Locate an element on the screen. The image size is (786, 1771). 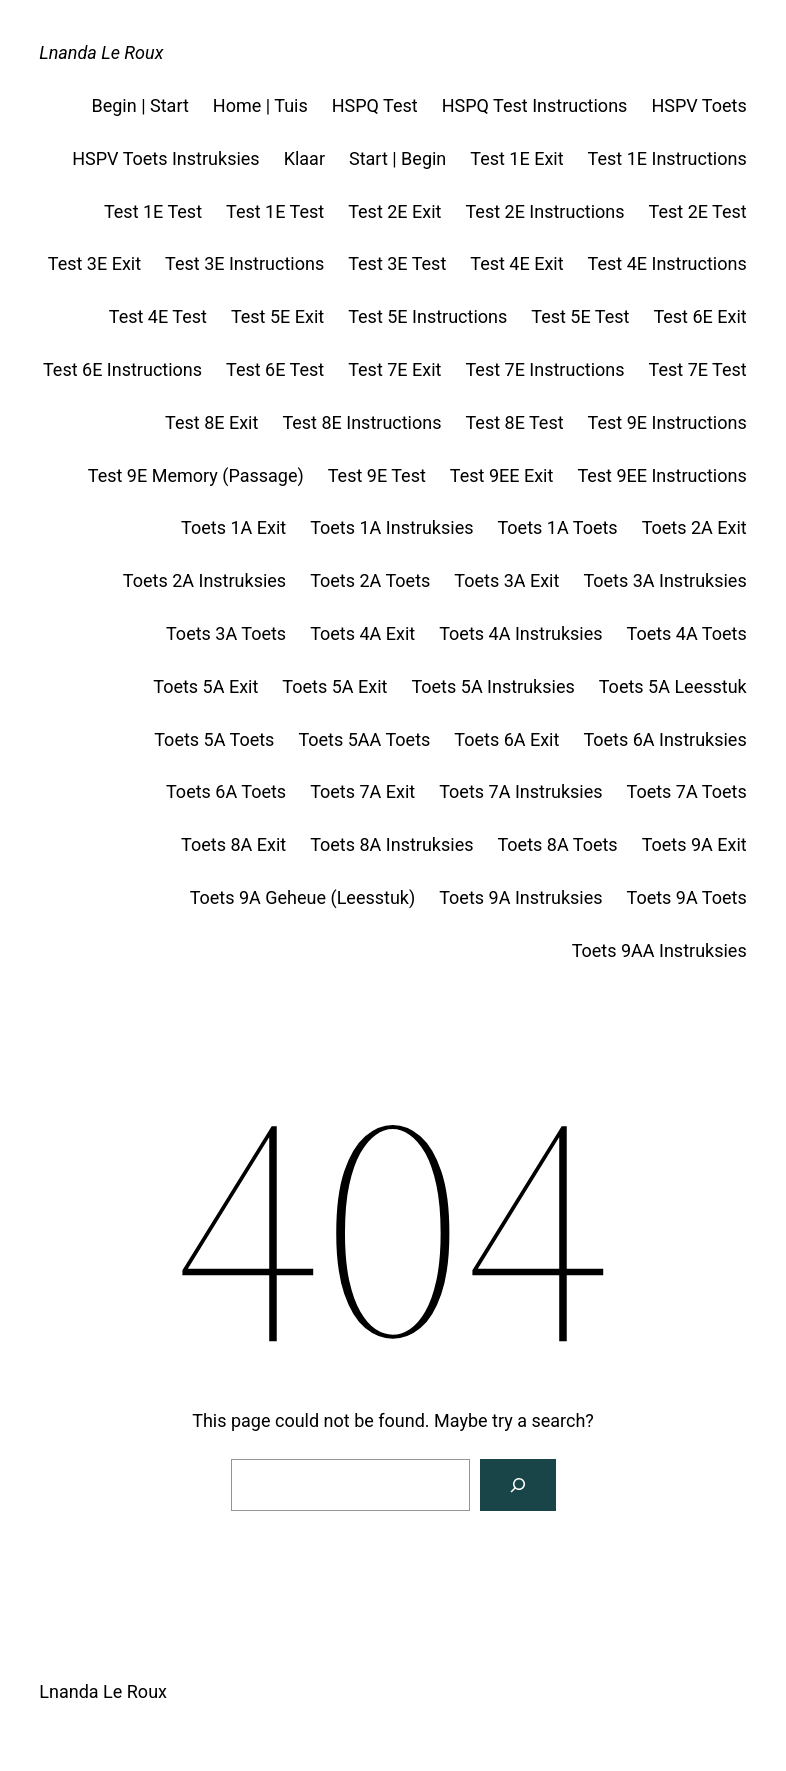
Toets 1A Instruksies is located at coordinates (391, 527).